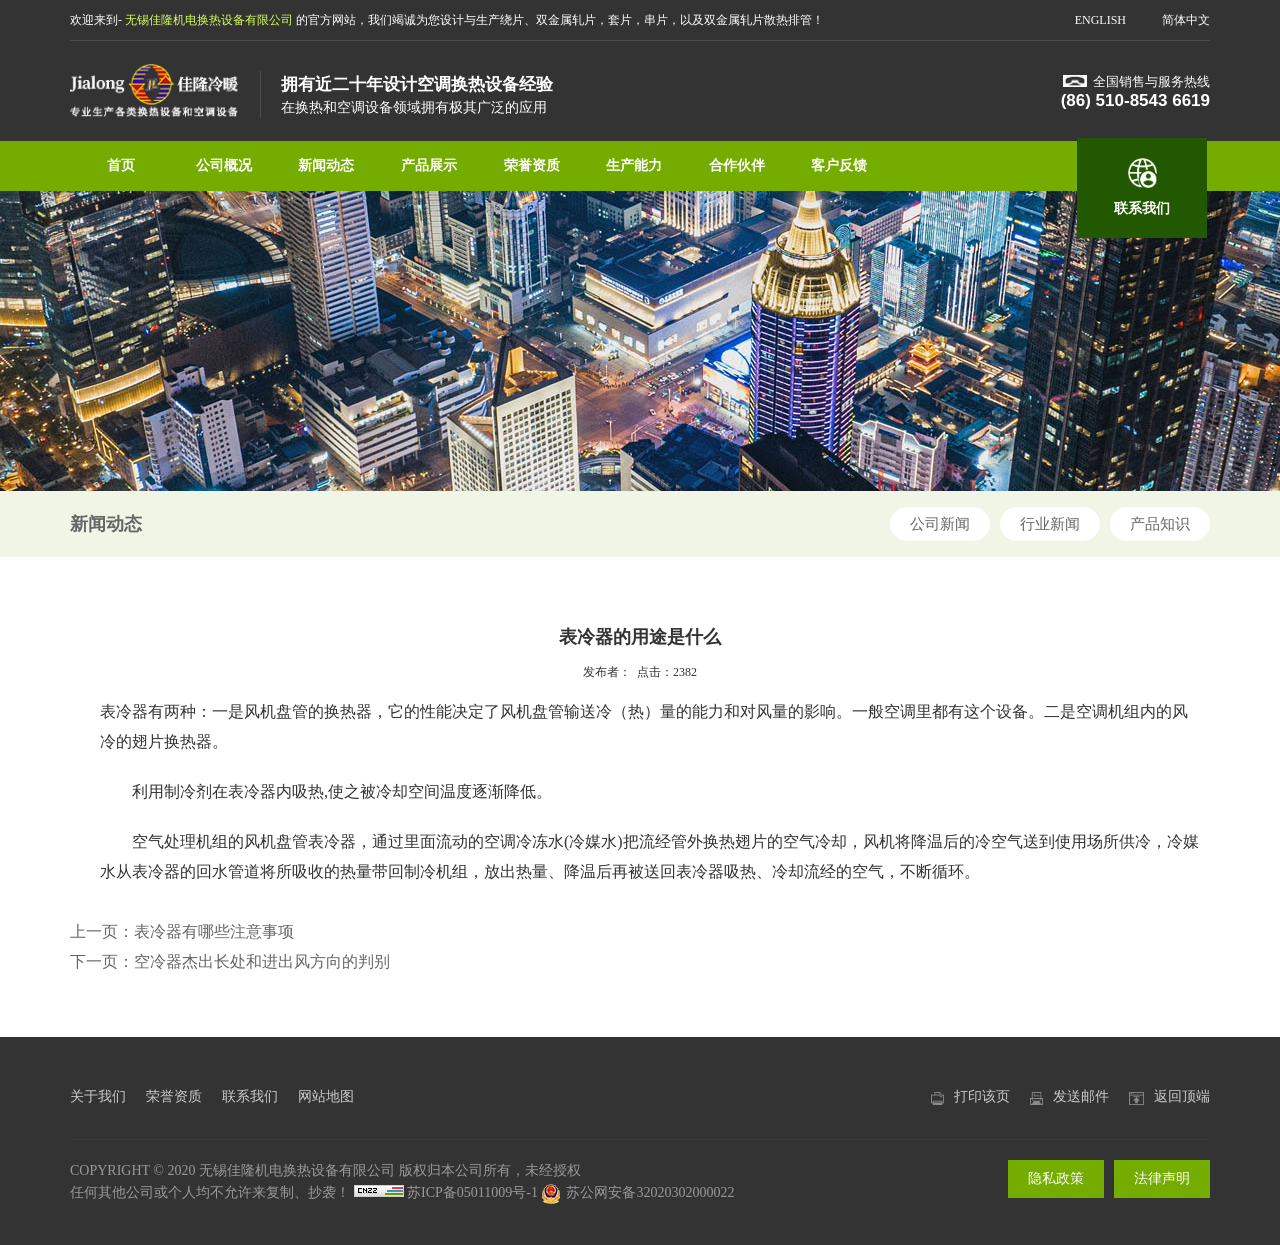 This screenshot has height=1245, width=1280. I want to click on 苏公网安备32020302000022, so click(637, 1192).